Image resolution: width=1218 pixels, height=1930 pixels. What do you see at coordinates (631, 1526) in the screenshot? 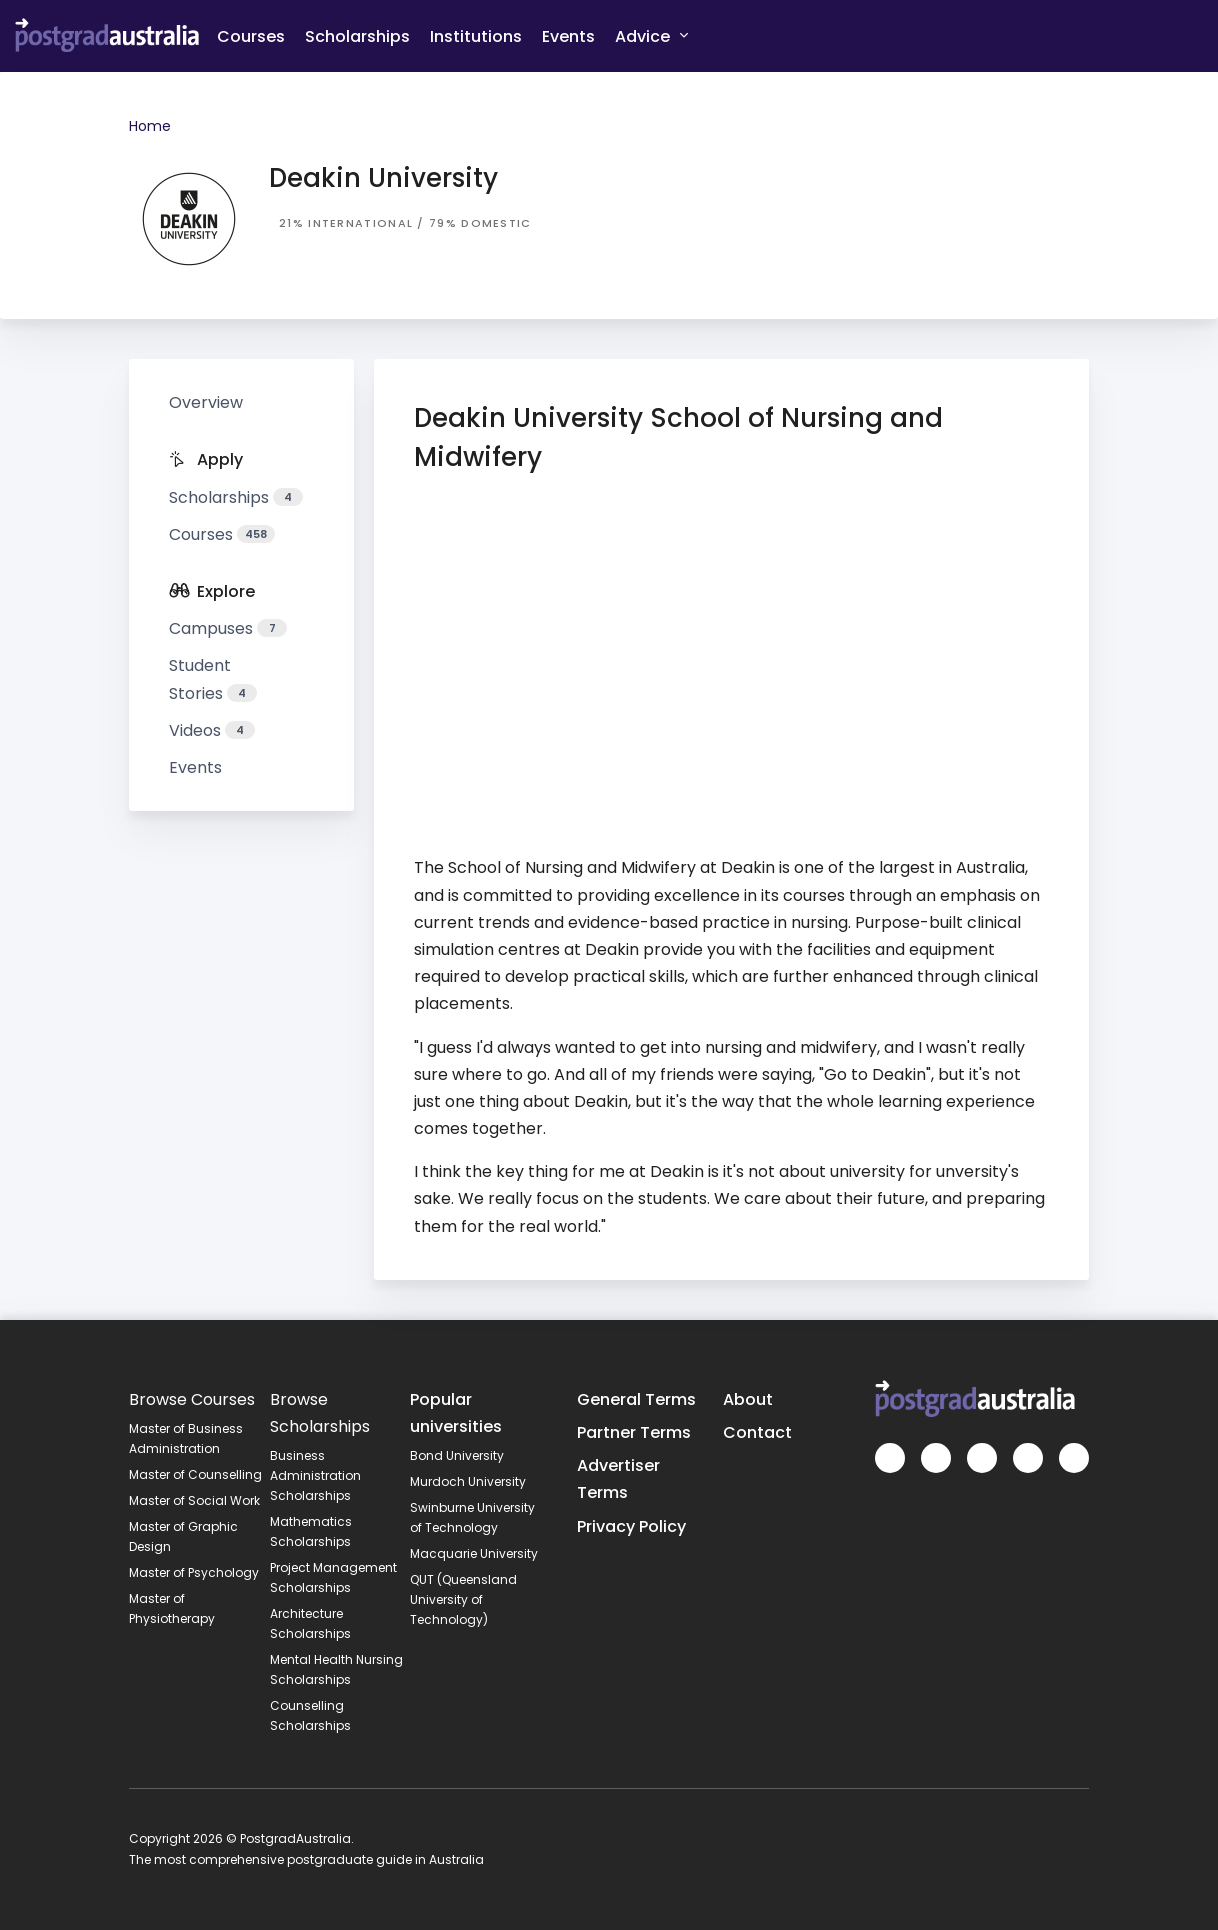
I see `Privacy Policy` at bounding box center [631, 1526].